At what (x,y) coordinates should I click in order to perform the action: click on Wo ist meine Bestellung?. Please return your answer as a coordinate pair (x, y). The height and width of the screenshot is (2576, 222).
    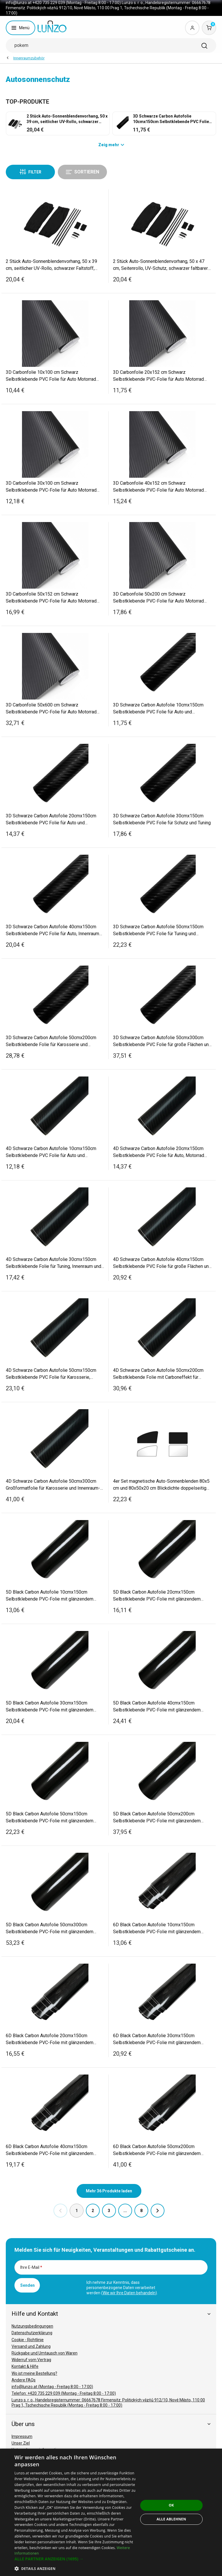
    Looking at the image, I should click on (34, 2373).